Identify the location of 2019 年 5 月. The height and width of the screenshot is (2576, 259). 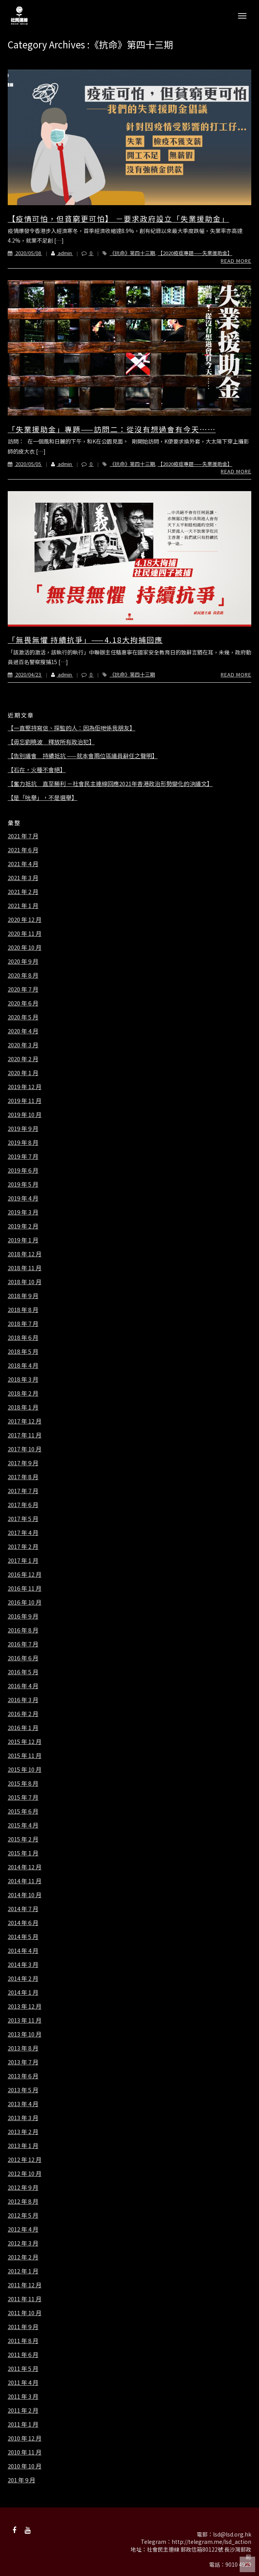
(23, 1184).